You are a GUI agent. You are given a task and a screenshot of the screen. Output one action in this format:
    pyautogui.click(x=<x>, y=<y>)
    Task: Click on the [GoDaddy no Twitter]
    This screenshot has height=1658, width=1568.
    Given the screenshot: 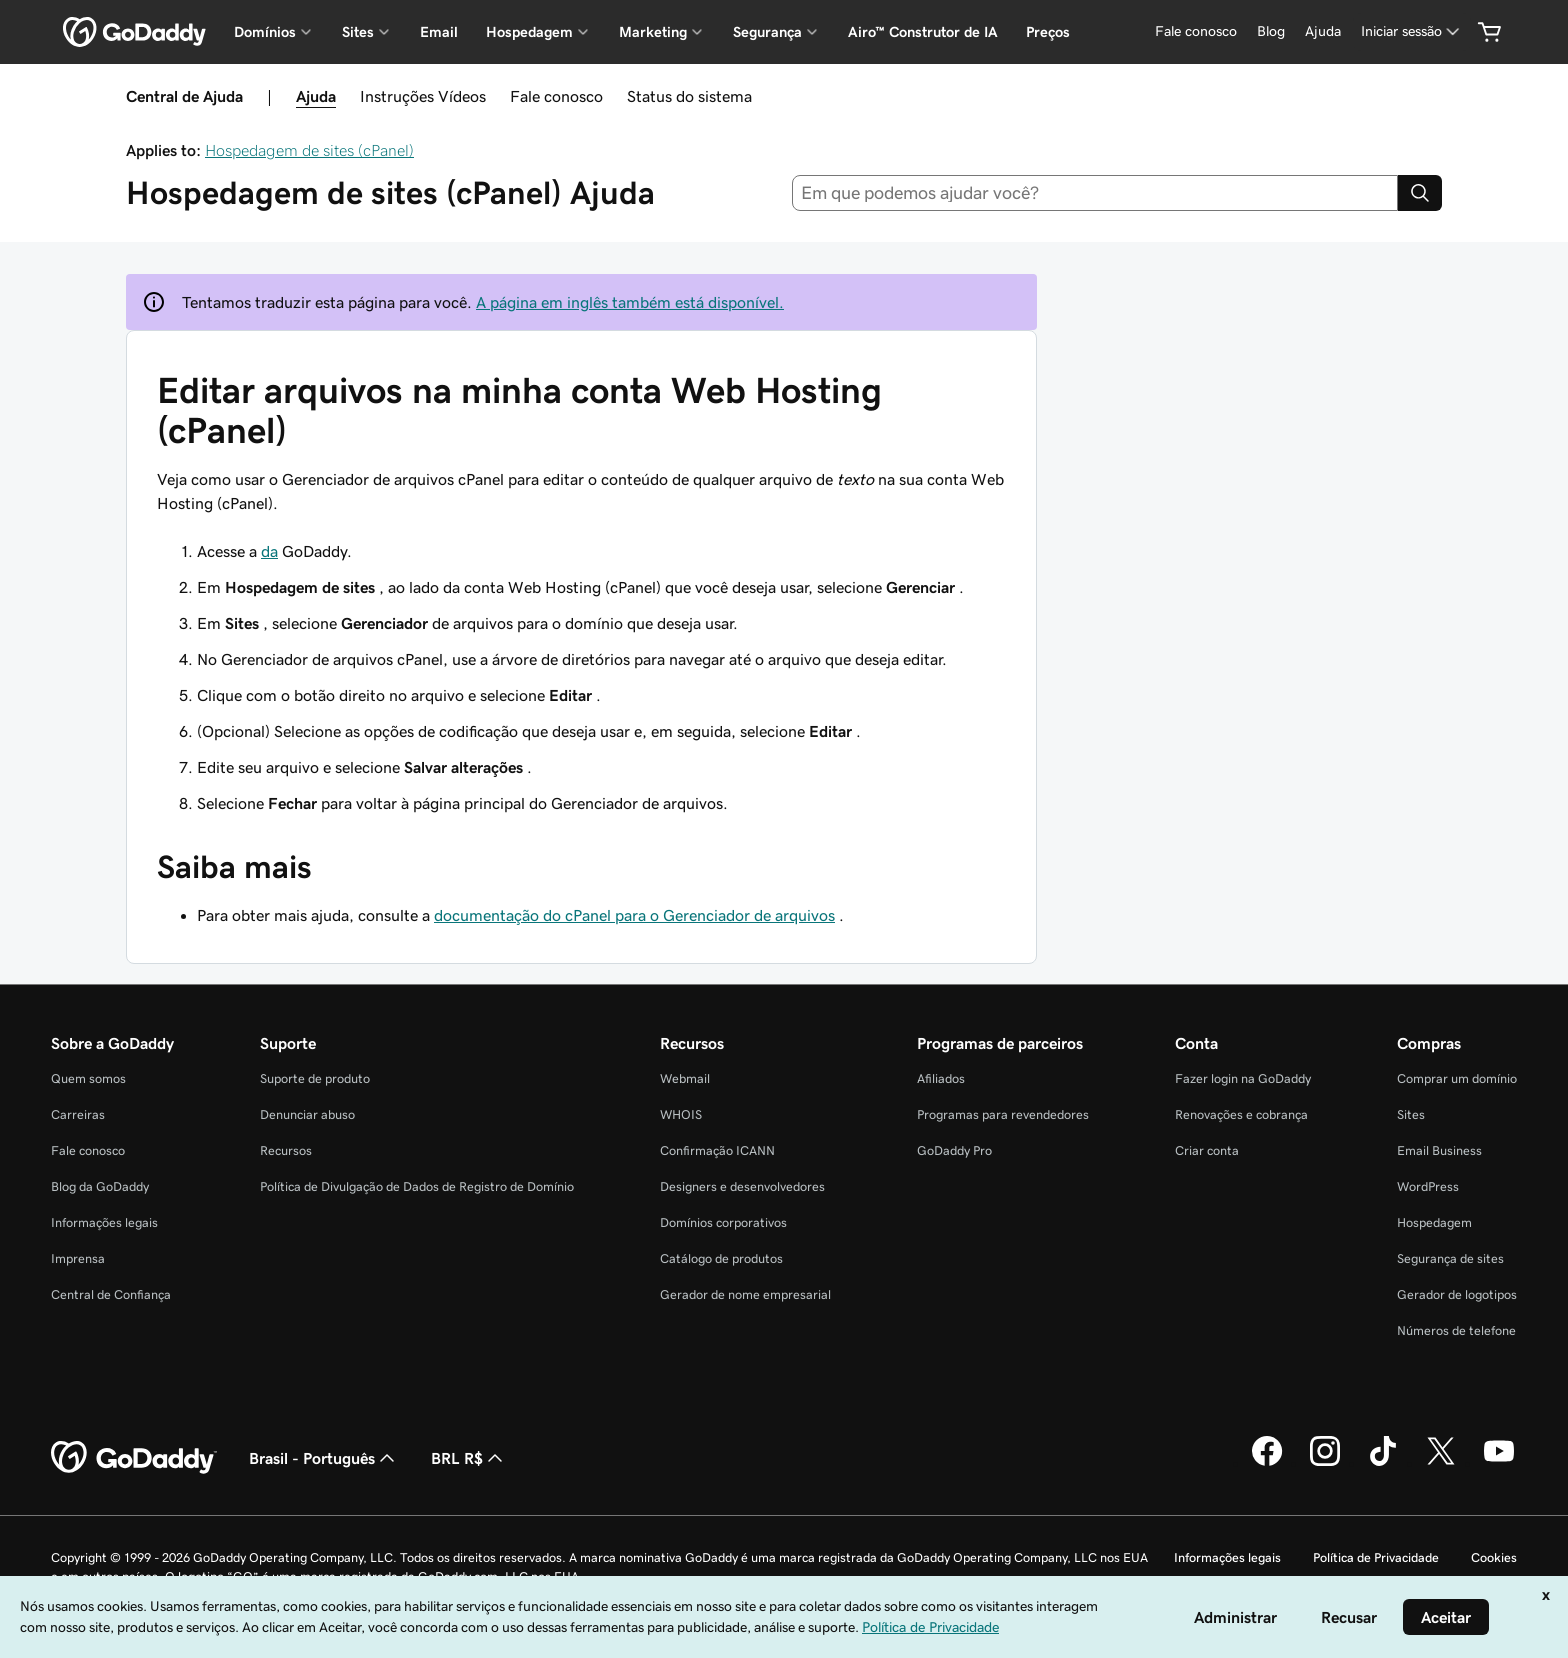 What is the action you would take?
    pyautogui.click(x=1441, y=1463)
    